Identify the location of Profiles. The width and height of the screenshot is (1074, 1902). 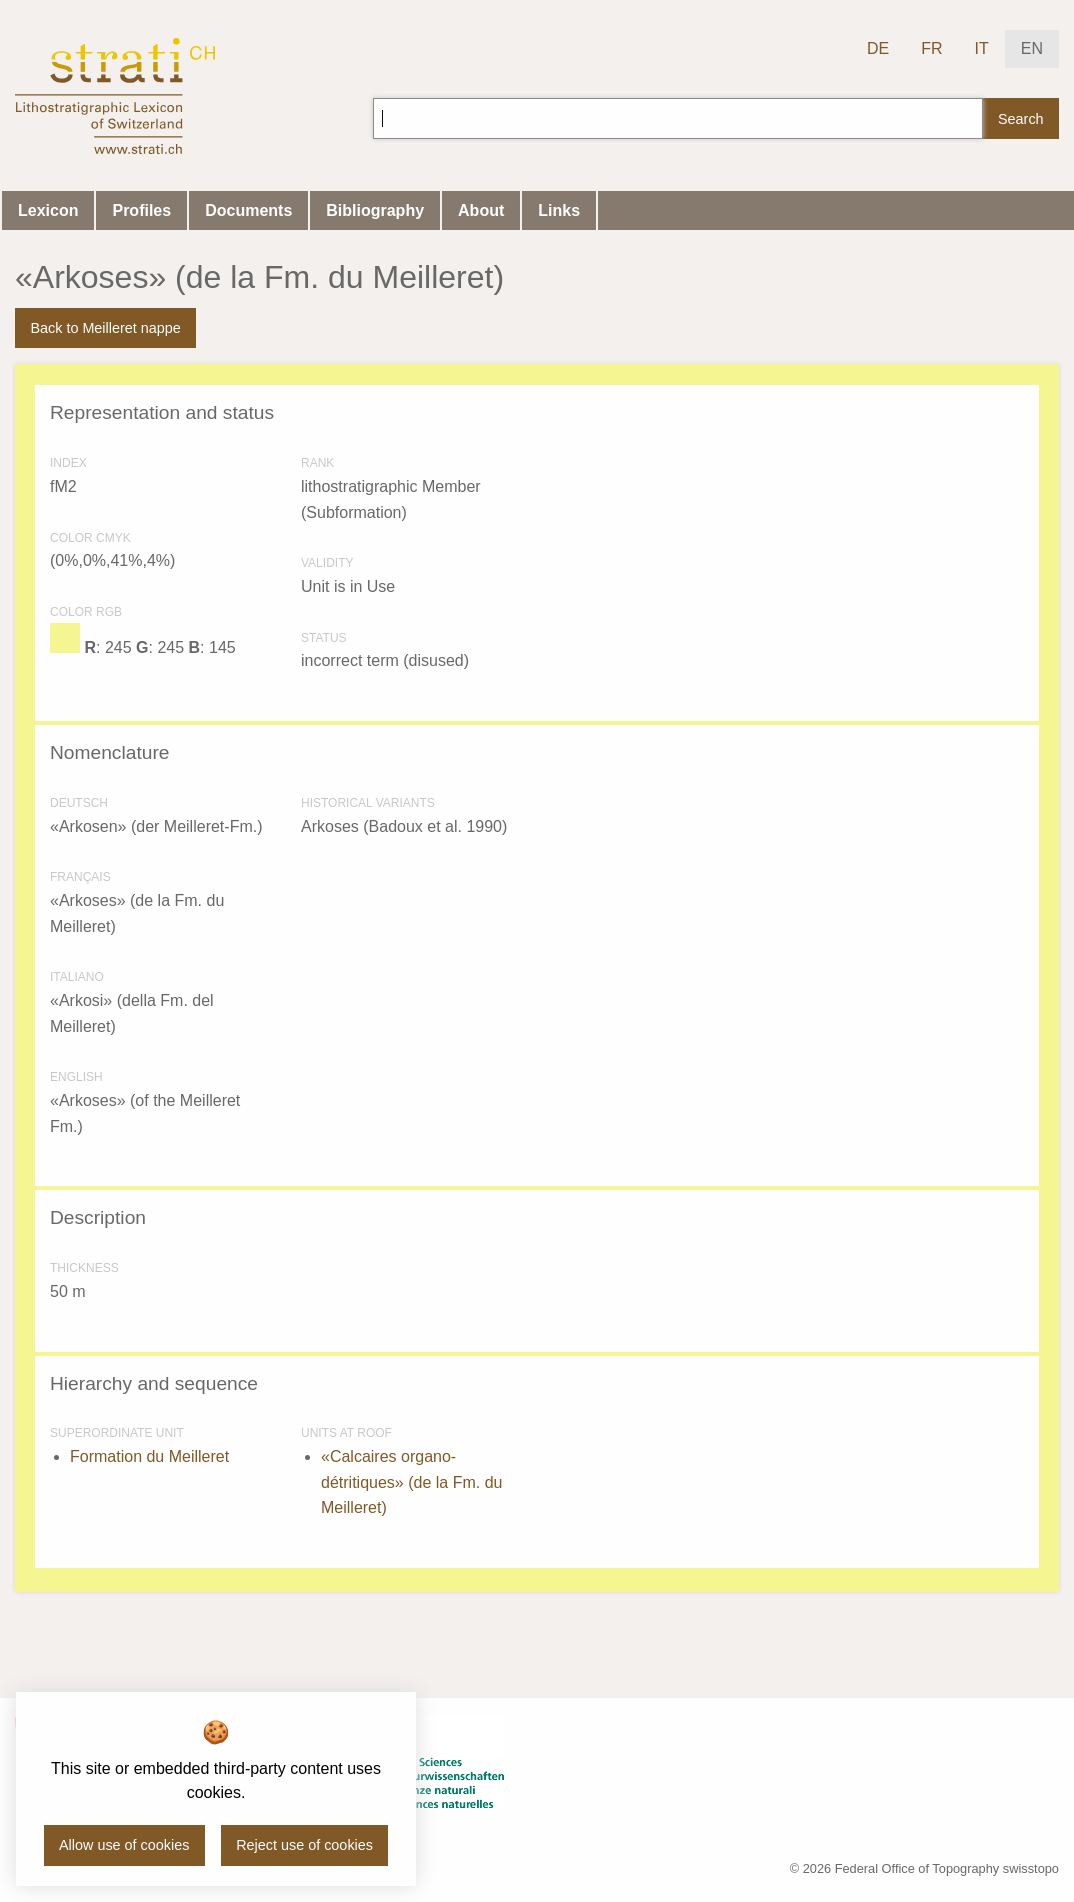
(141, 210).